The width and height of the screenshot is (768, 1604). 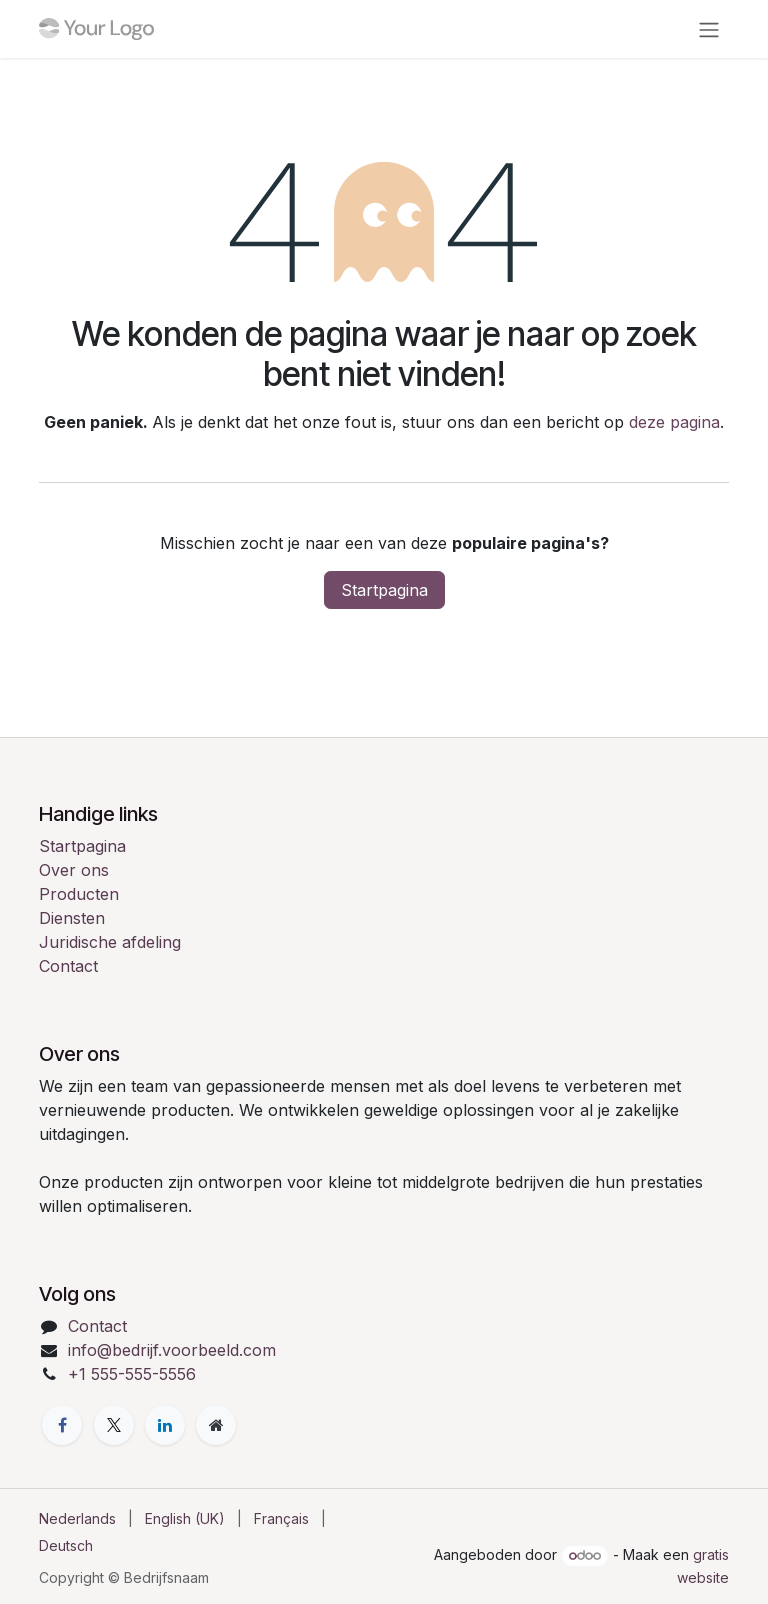 I want to click on [Extra pagina], so click(x=216, y=1425).